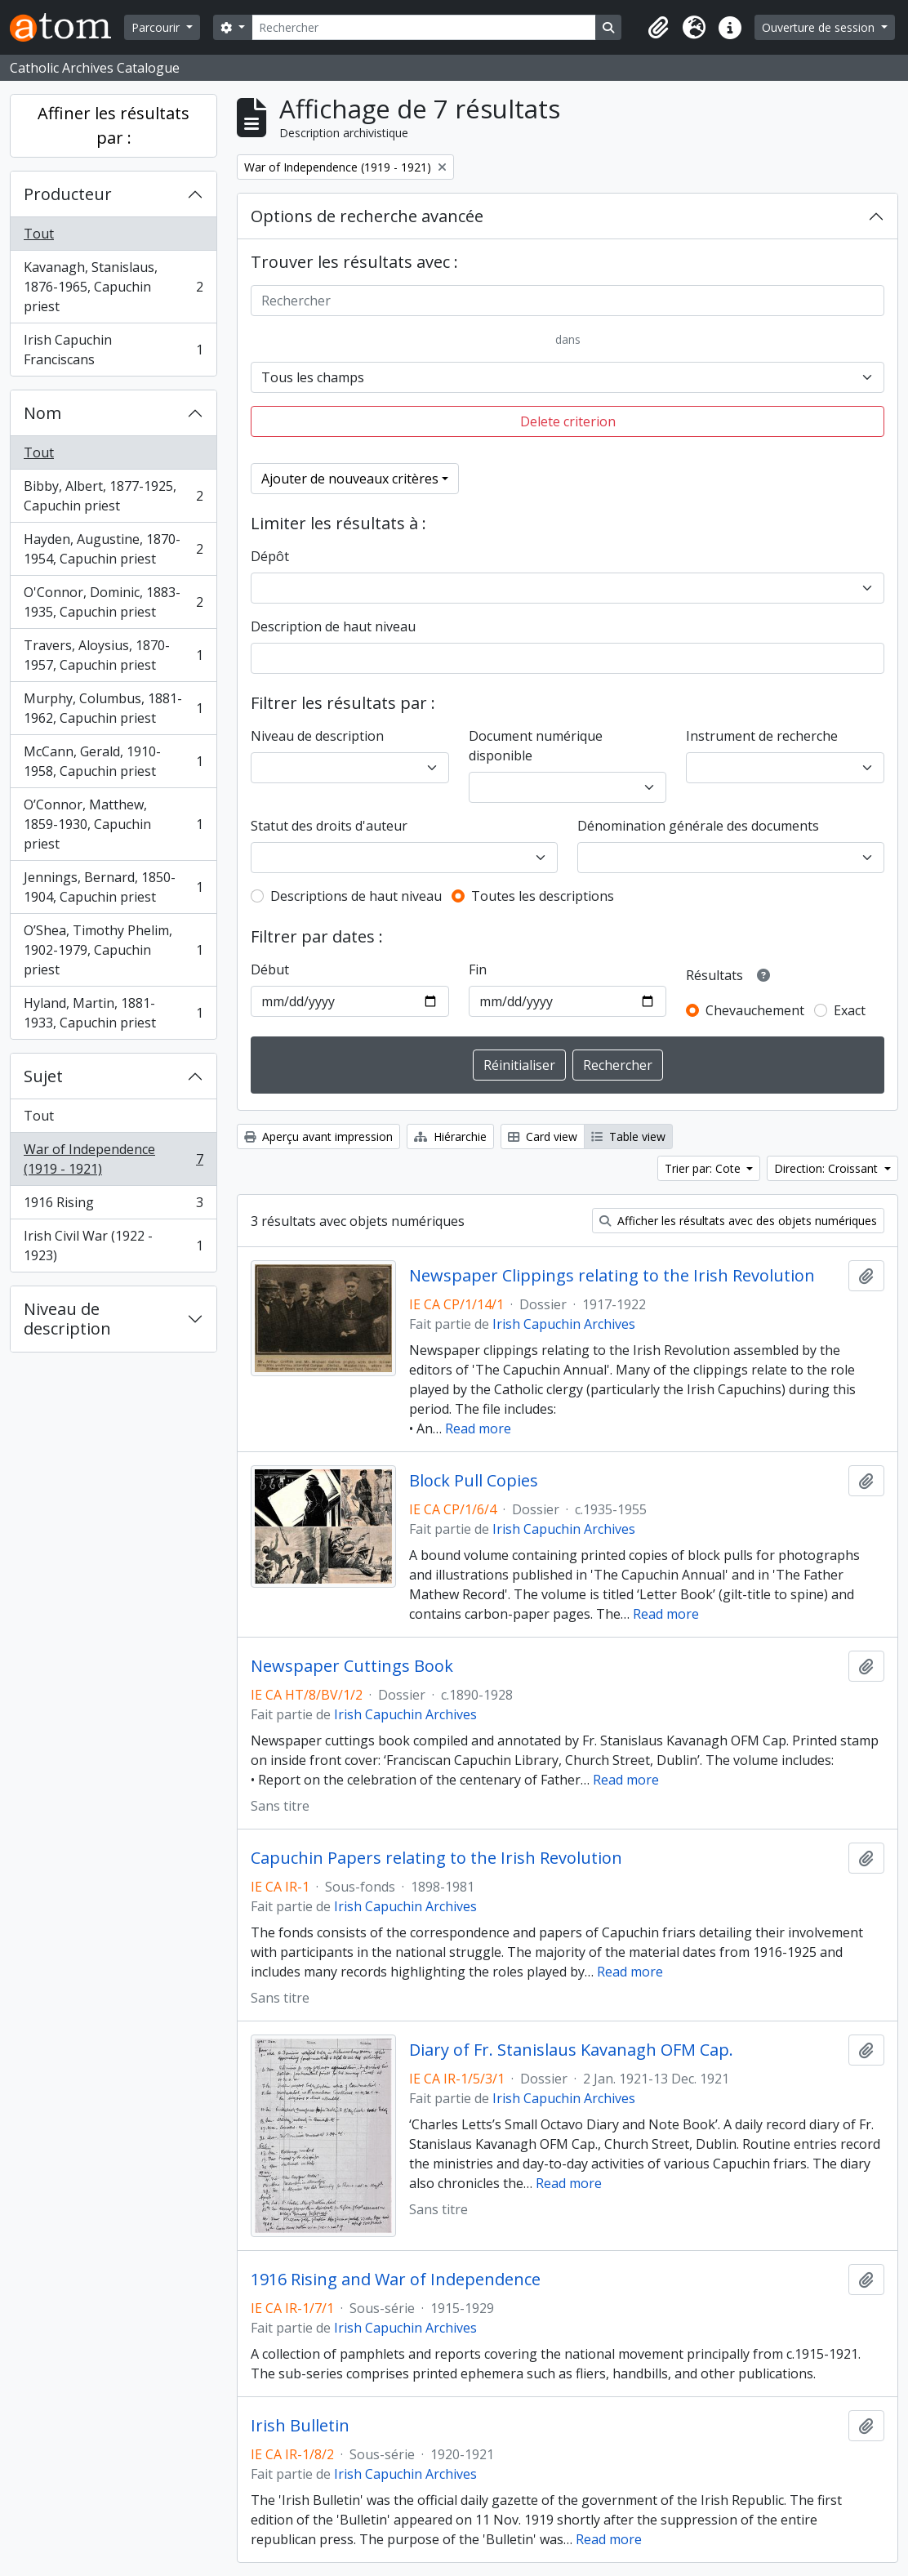 The height and width of the screenshot is (2576, 908). What do you see at coordinates (436, 1858) in the screenshot?
I see `Capuchin Papers relating to the Irish Revolution` at bounding box center [436, 1858].